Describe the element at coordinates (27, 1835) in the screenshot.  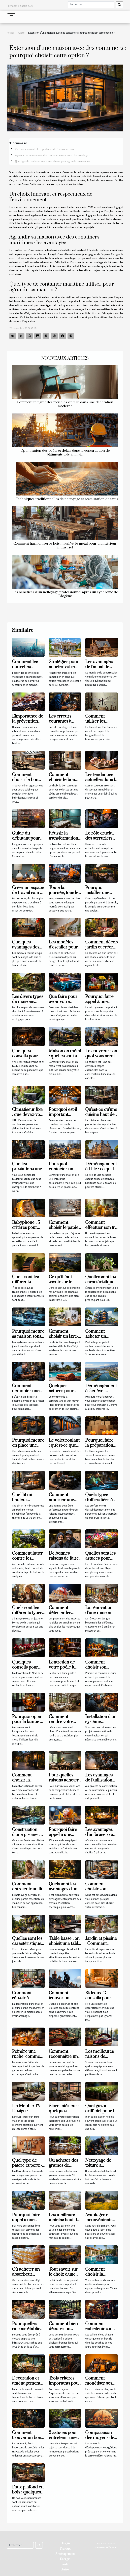
I see `Construction d’une piscine : à savoir` at that location.